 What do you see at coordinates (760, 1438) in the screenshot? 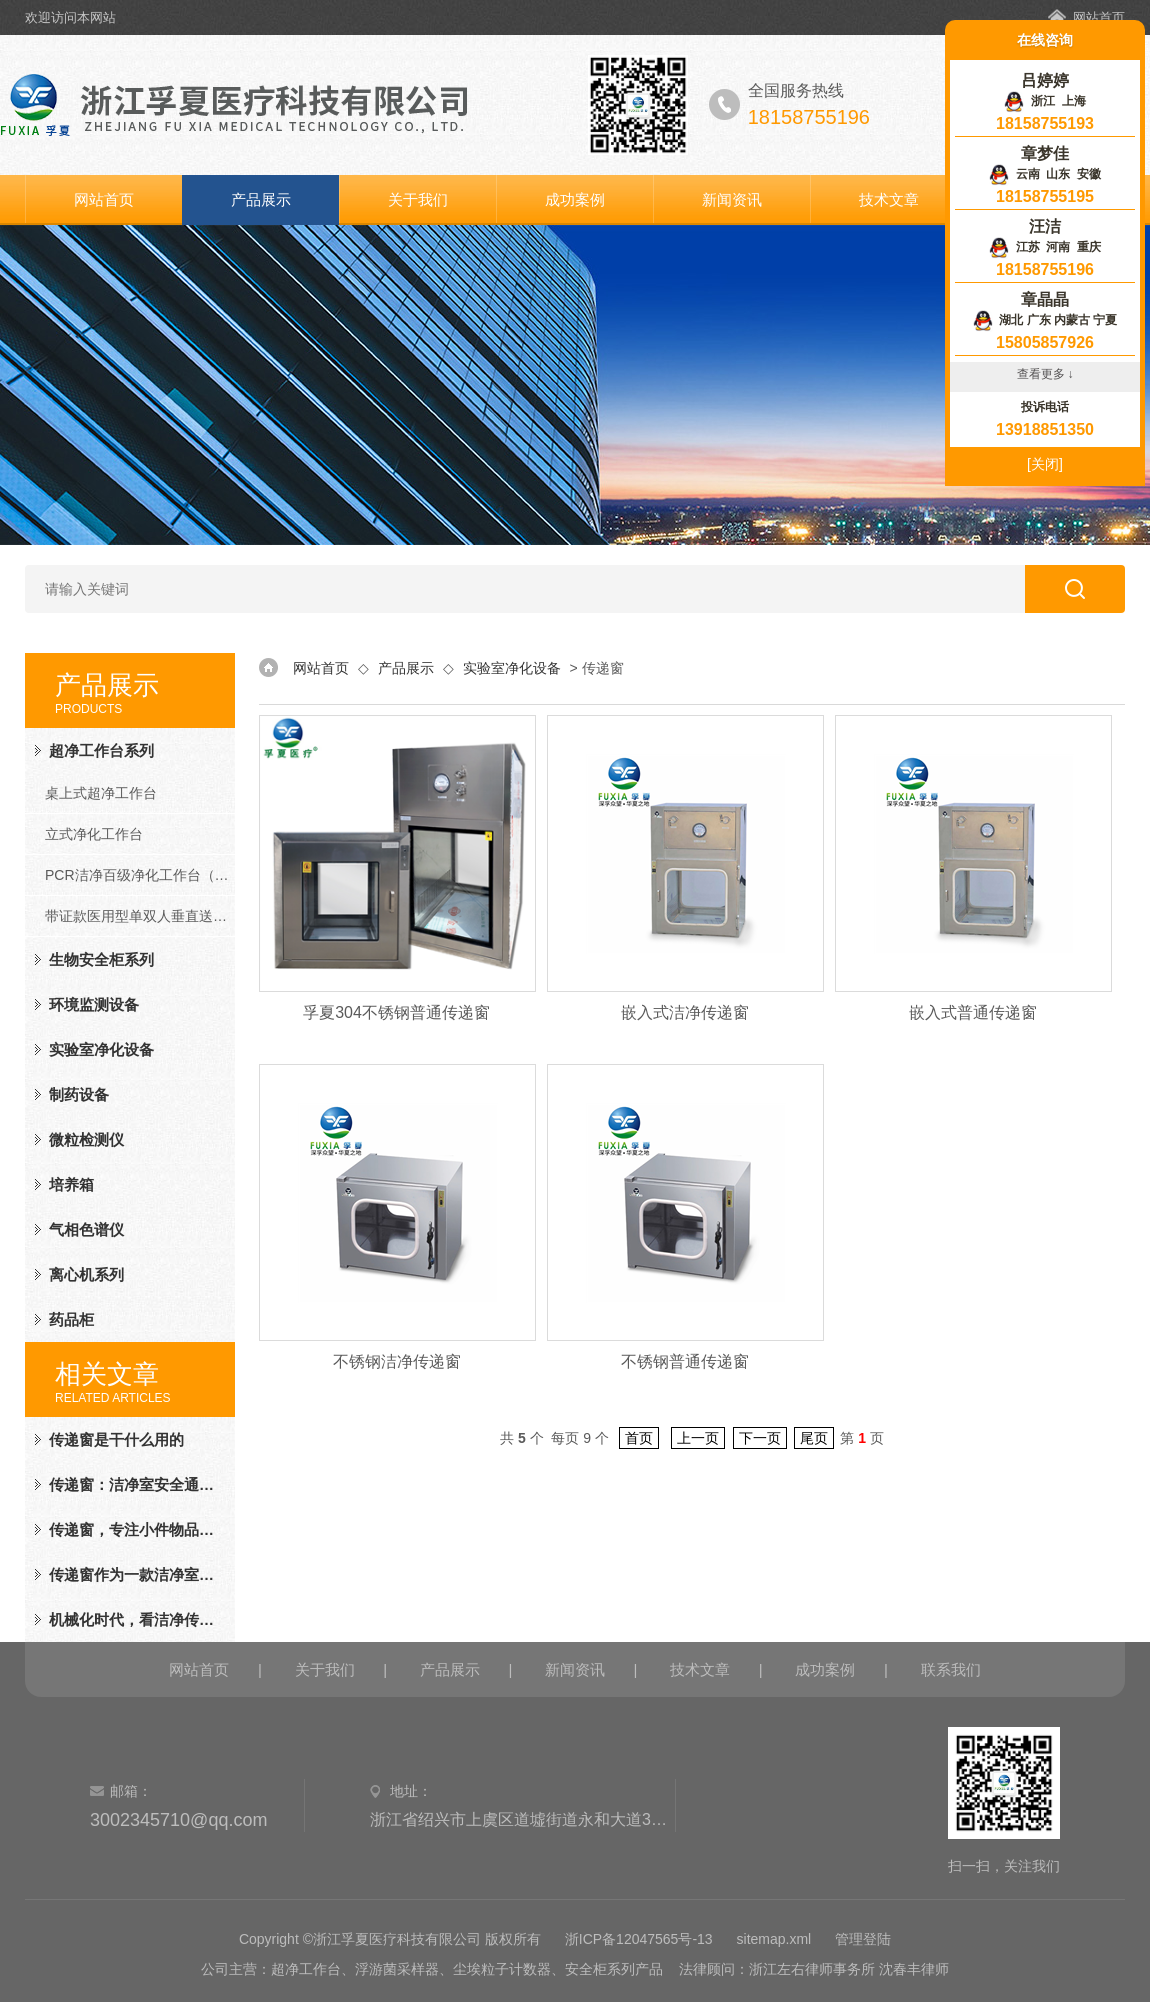
I see `下一页` at bounding box center [760, 1438].